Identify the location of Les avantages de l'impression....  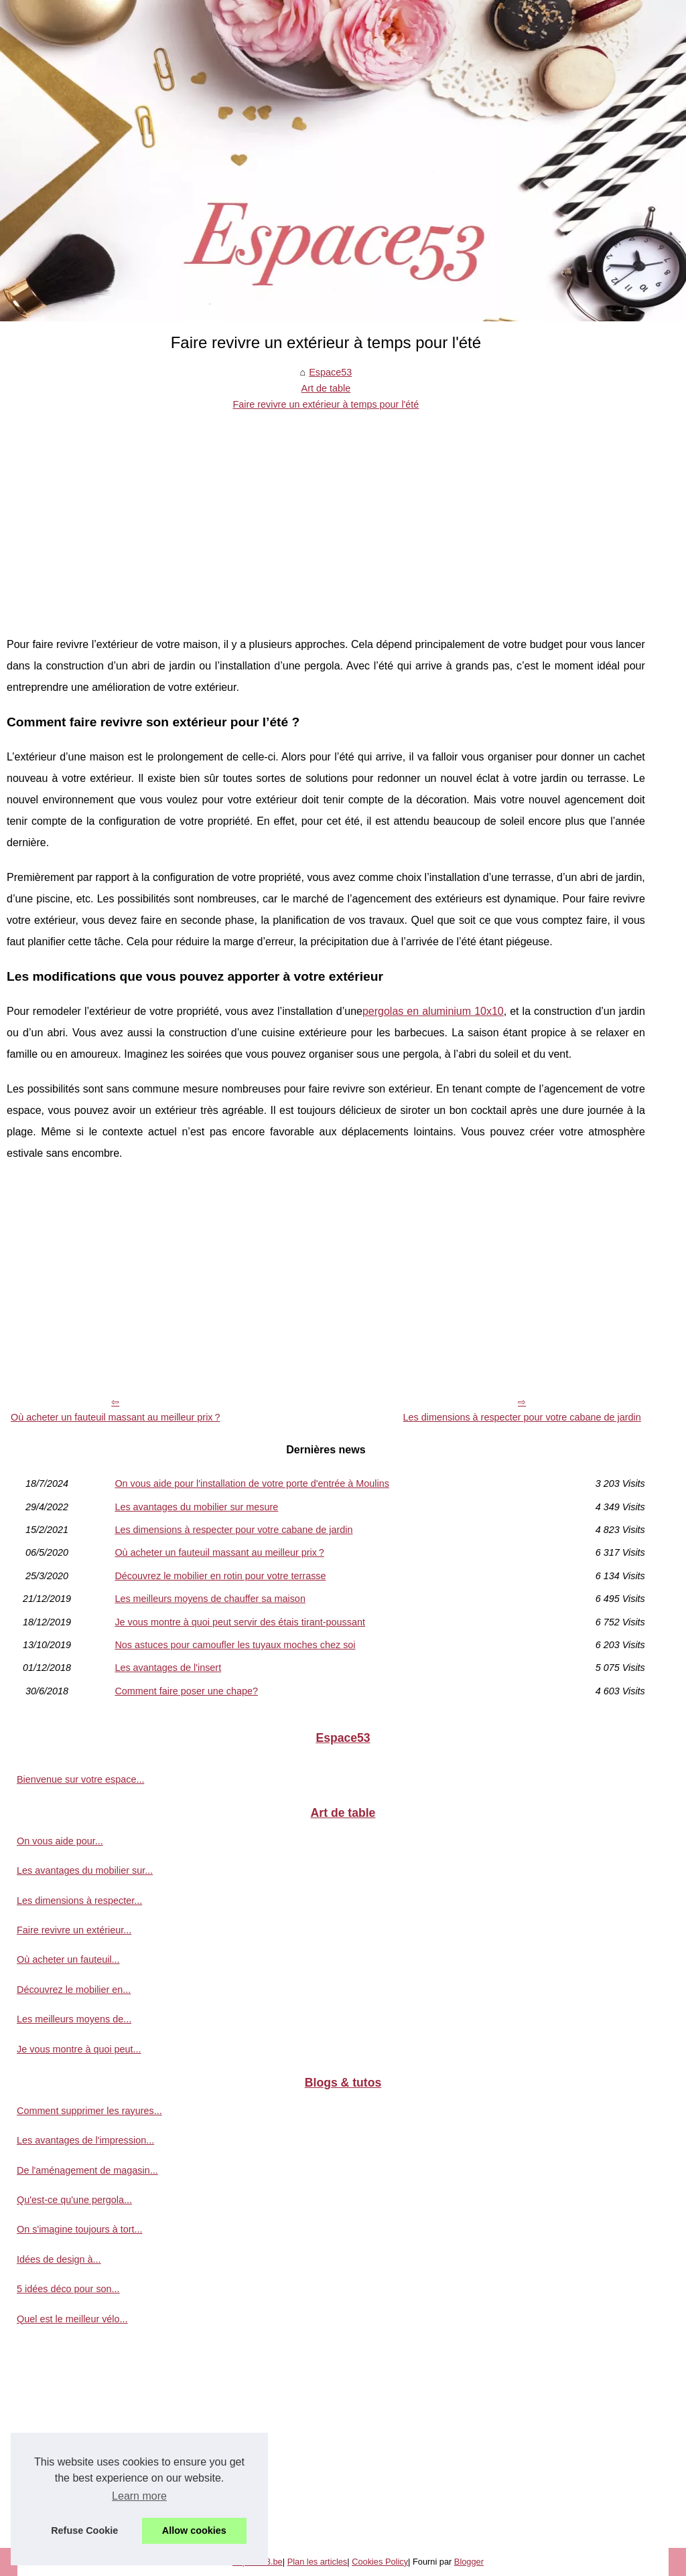
(85, 2140).